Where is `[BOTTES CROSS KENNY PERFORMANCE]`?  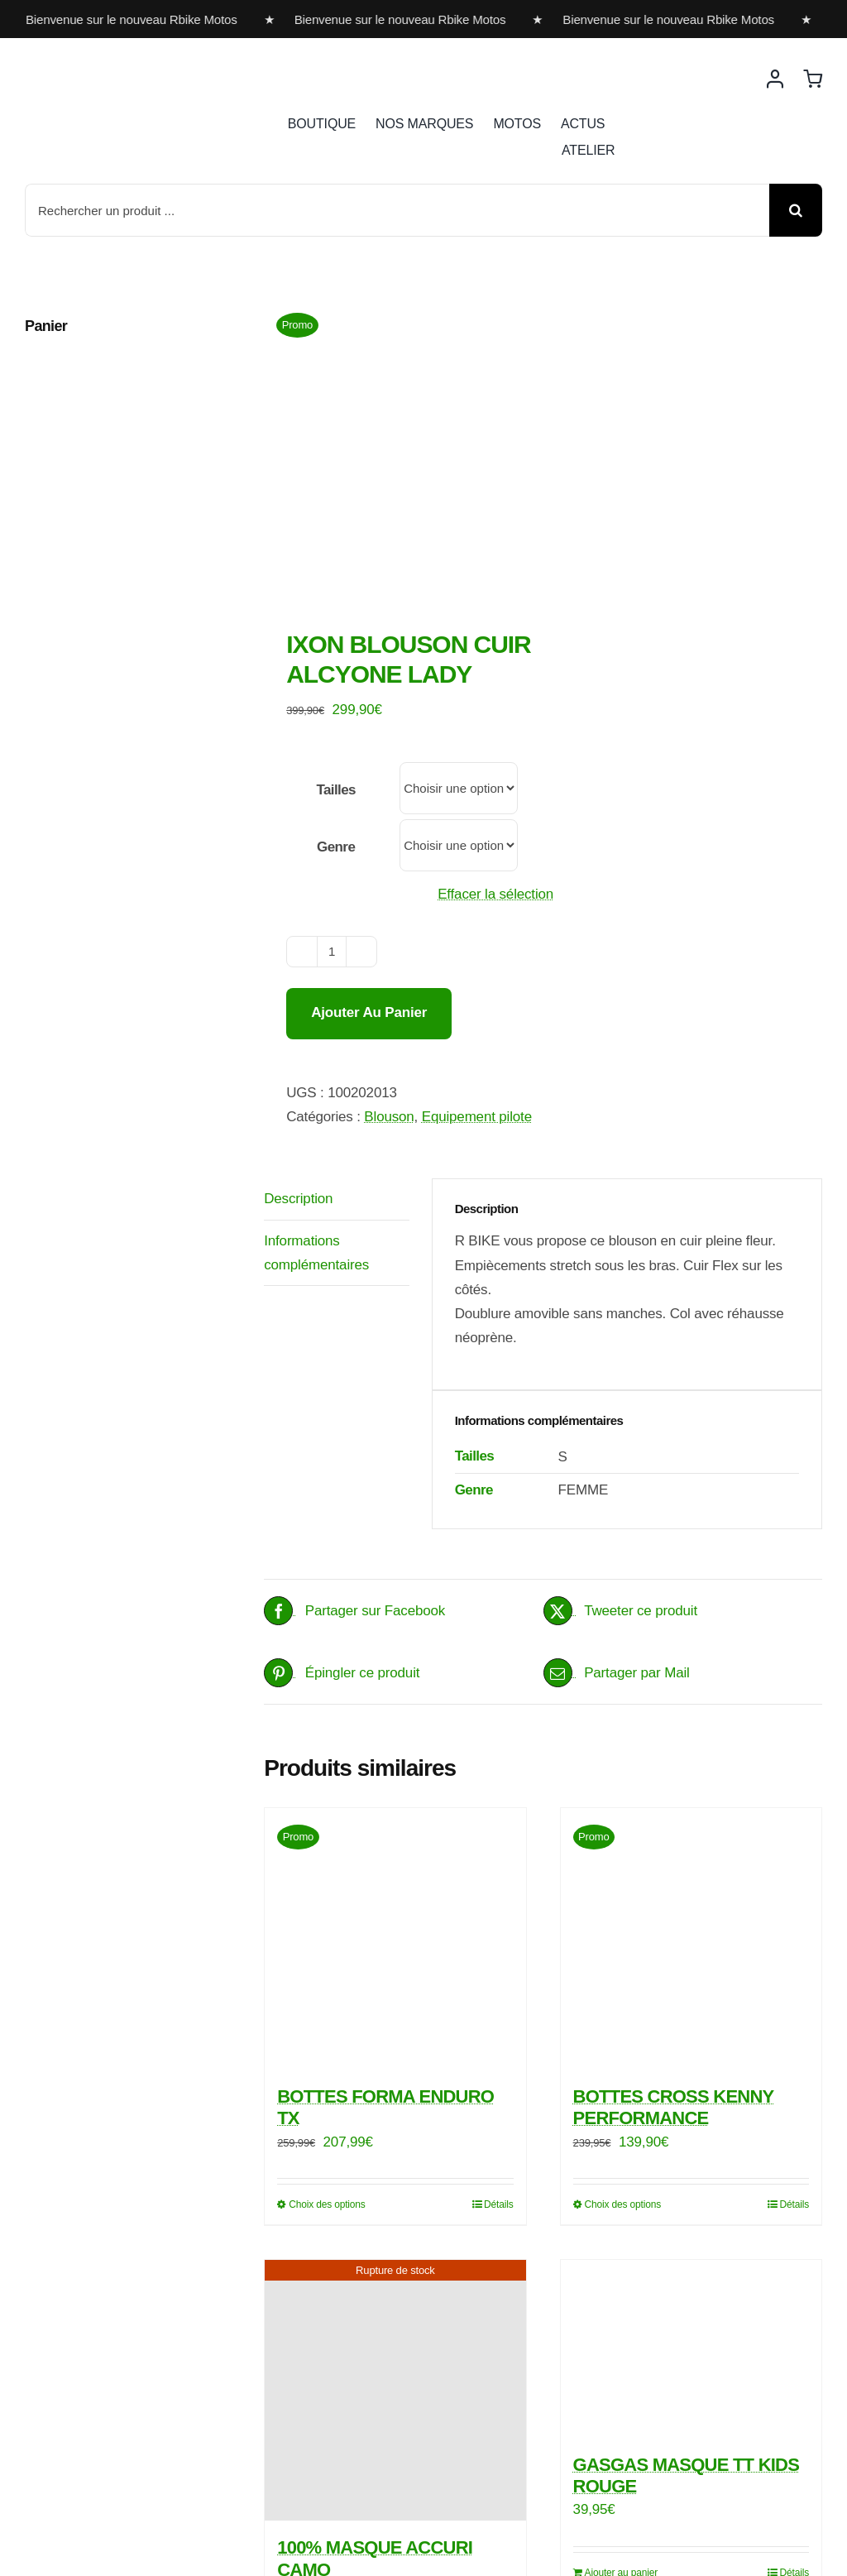 [BOTTES CROSS KENNY PERFORMANCE] is located at coordinates (691, 1719).